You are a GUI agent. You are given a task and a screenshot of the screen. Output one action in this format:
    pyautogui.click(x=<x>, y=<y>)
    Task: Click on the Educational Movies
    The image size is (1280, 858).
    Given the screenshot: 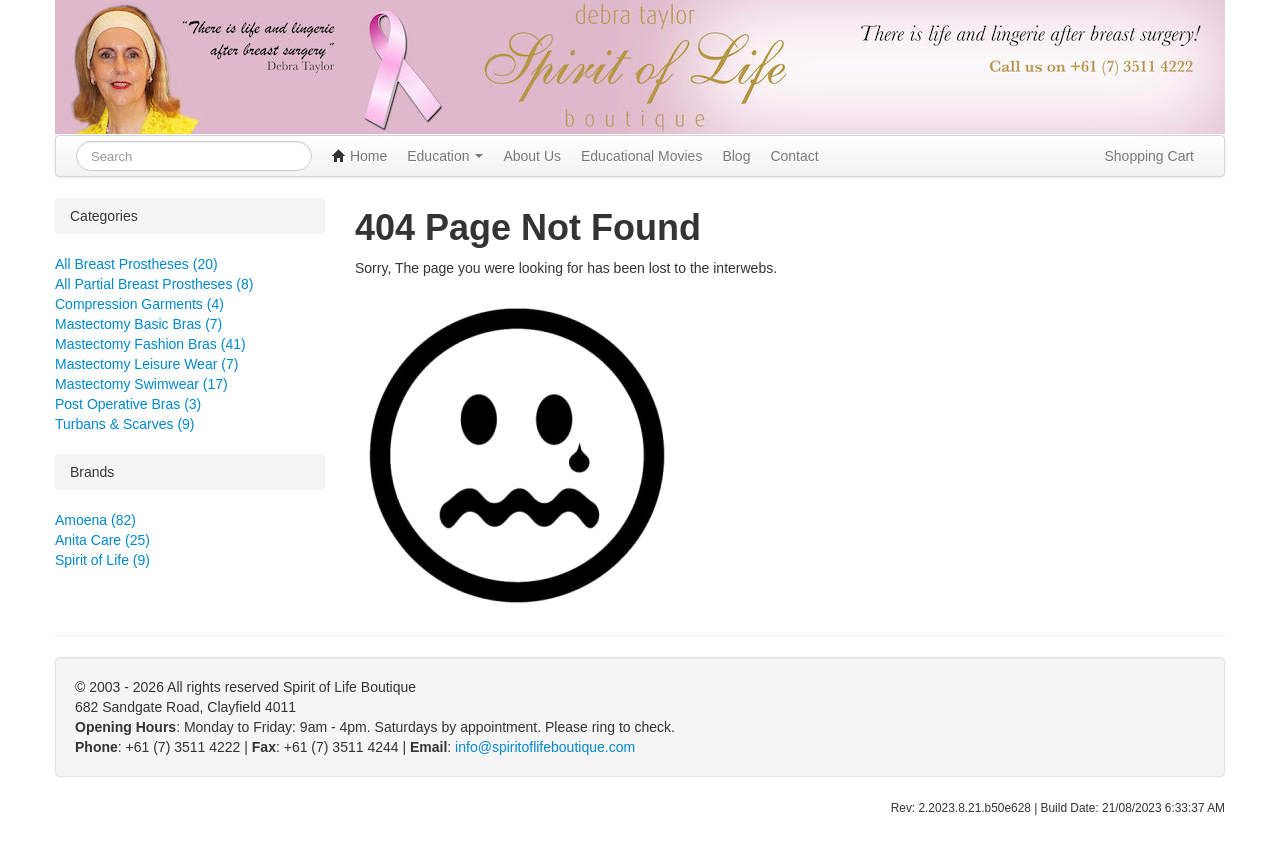 What is the action you would take?
    pyautogui.click(x=641, y=156)
    